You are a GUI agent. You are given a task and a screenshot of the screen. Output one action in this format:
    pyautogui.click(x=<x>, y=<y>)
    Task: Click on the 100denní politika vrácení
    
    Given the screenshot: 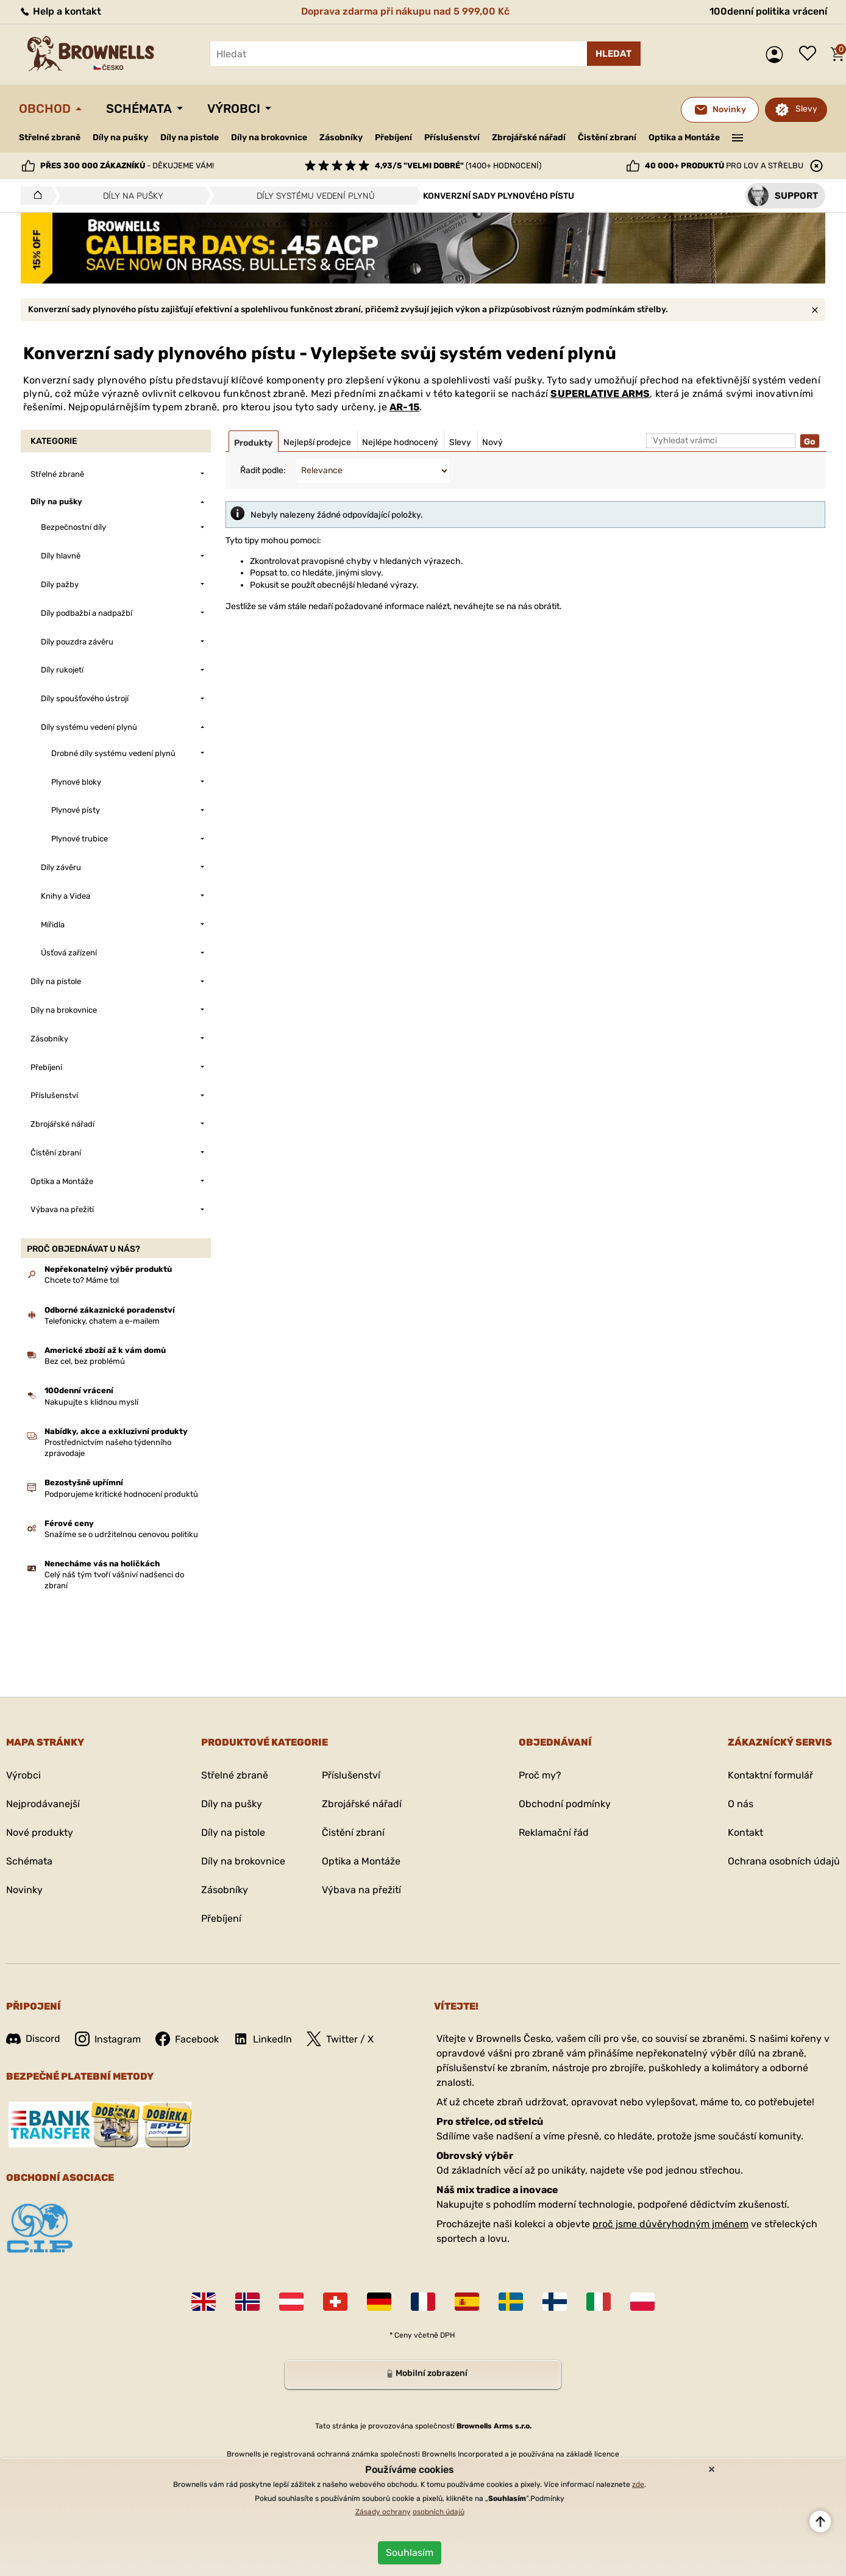 What is the action you would take?
    pyautogui.click(x=768, y=11)
    